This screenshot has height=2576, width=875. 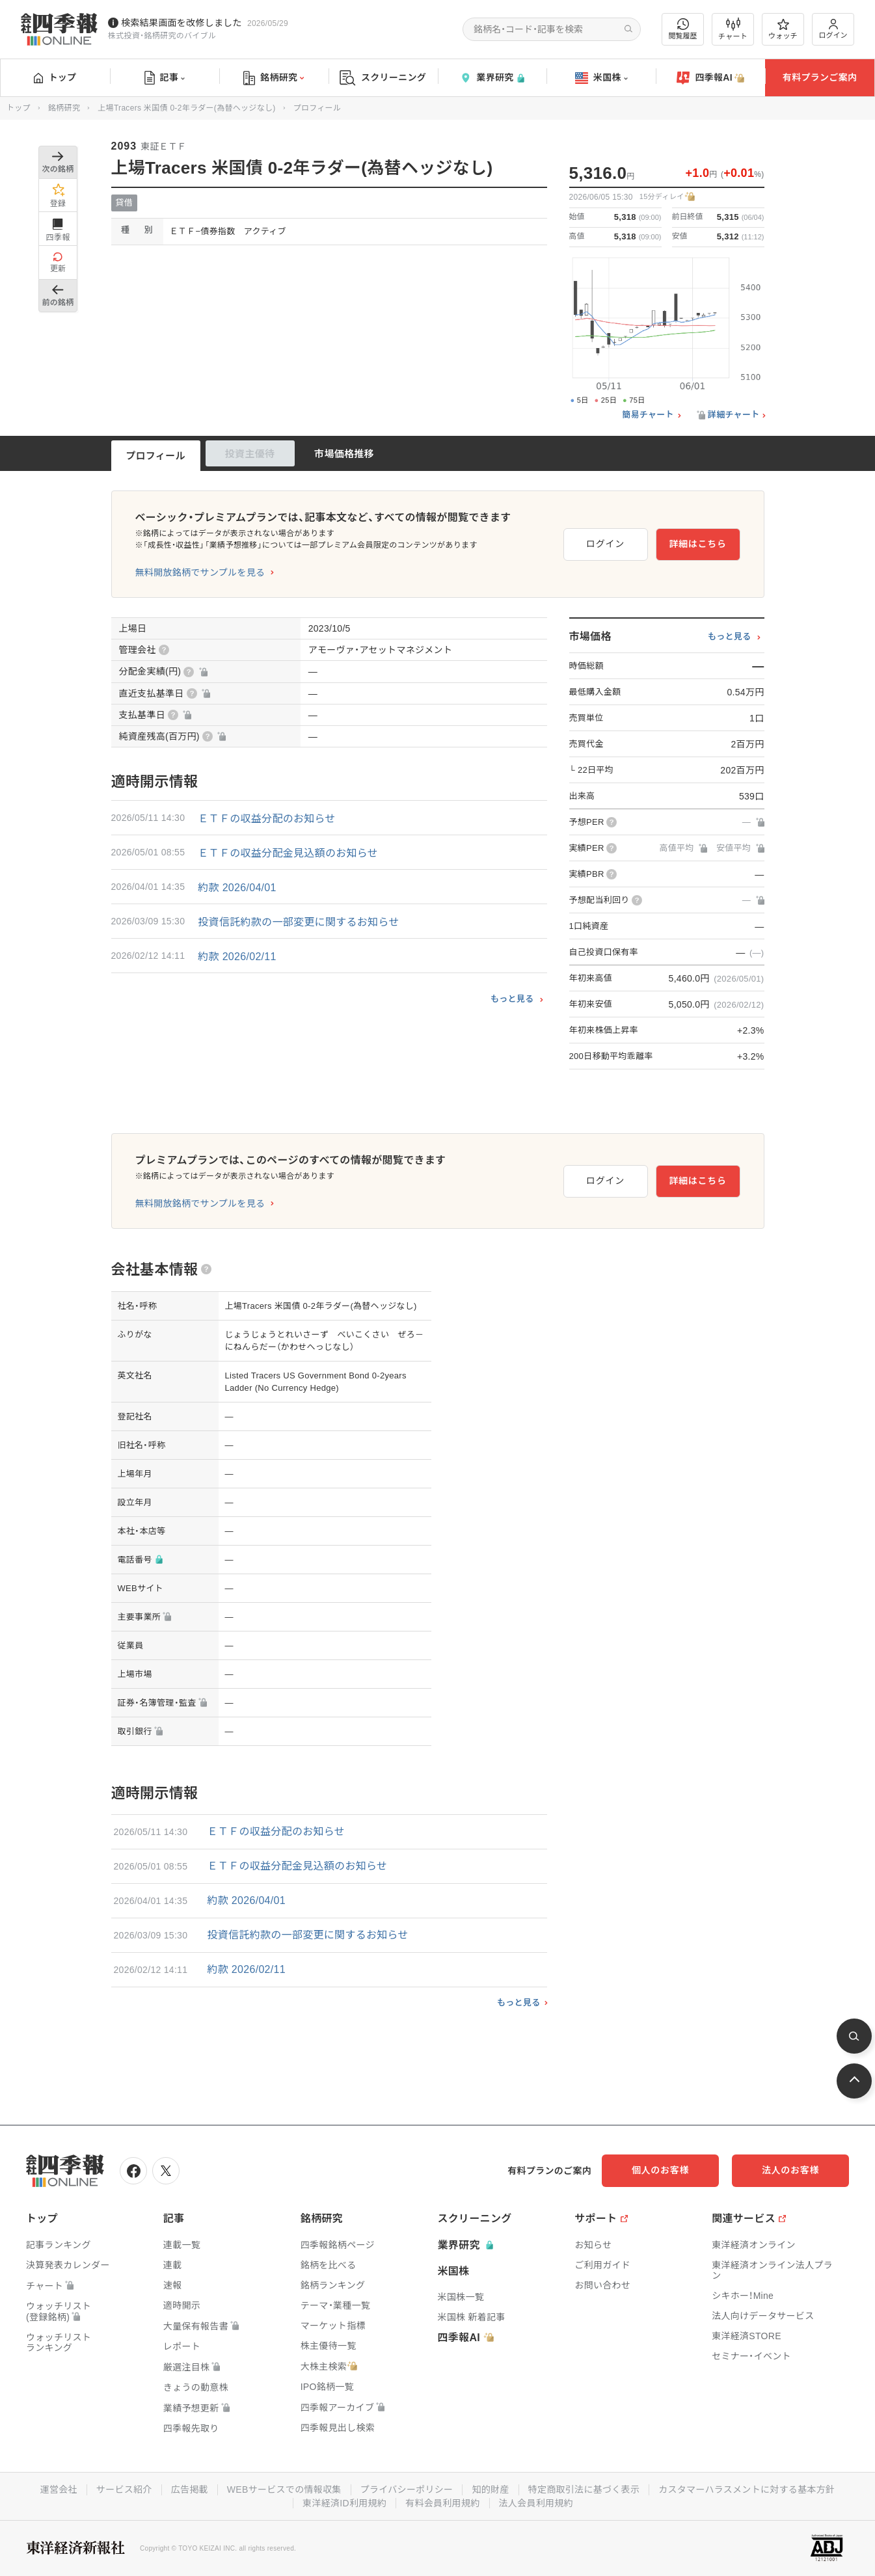 I want to click on 上場Tracers 米国債 0-2年ラダー(為替ヘッジなし), so click(x=186, y=108).